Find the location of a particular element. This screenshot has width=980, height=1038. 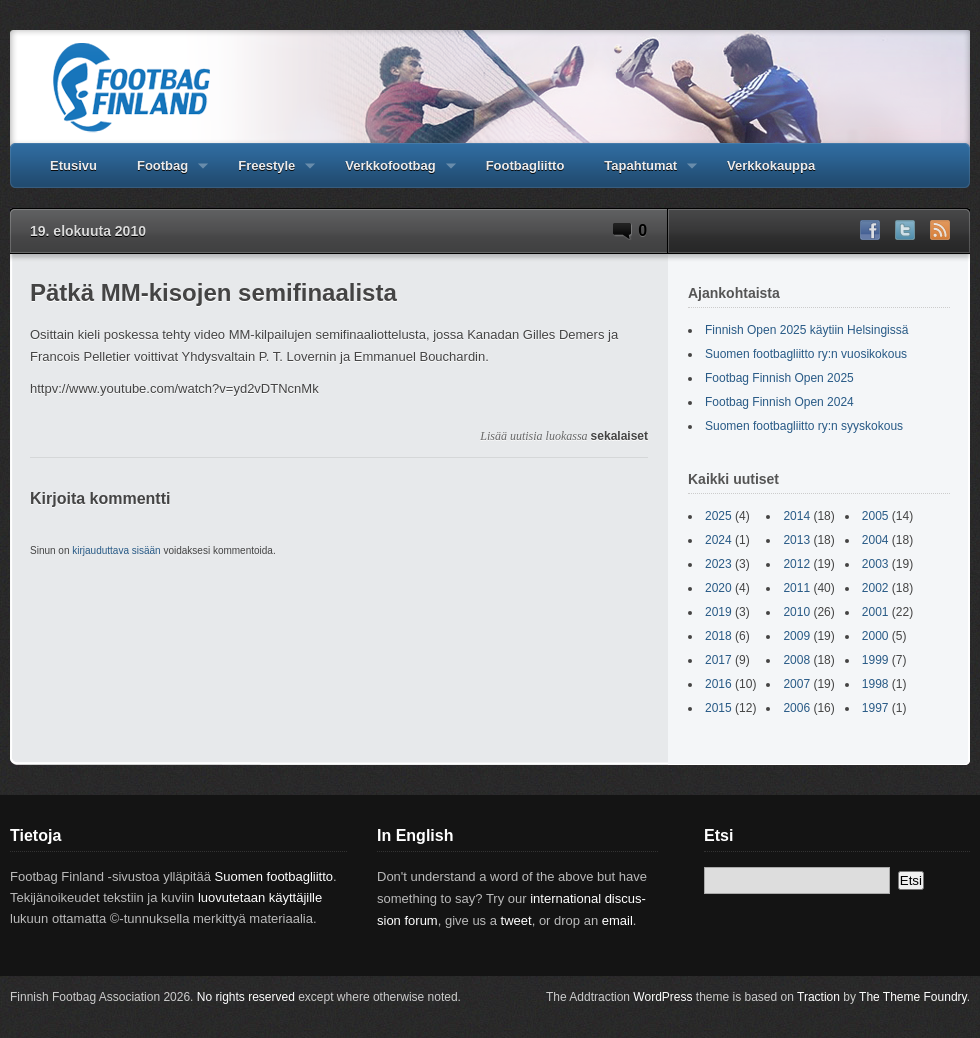

1999 is located at coordinates (875, 660).